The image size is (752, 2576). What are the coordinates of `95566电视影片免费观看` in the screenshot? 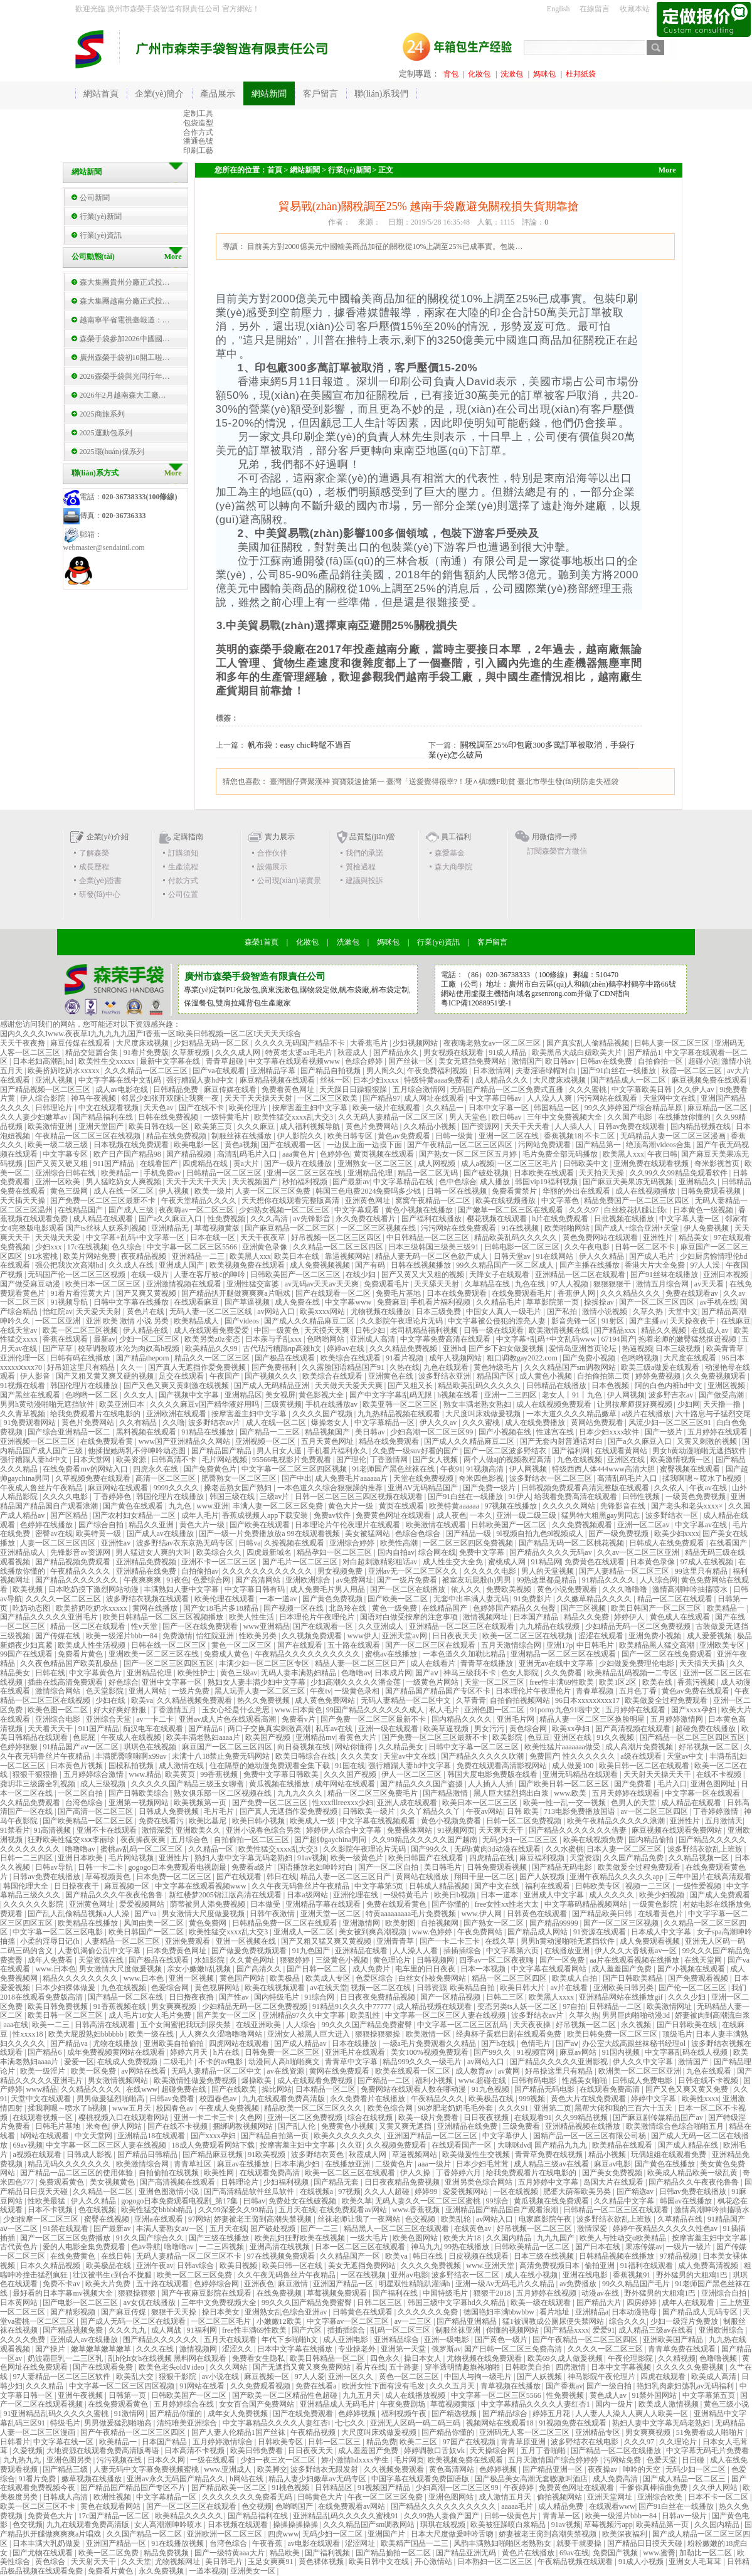 It's located at (292, 1459).